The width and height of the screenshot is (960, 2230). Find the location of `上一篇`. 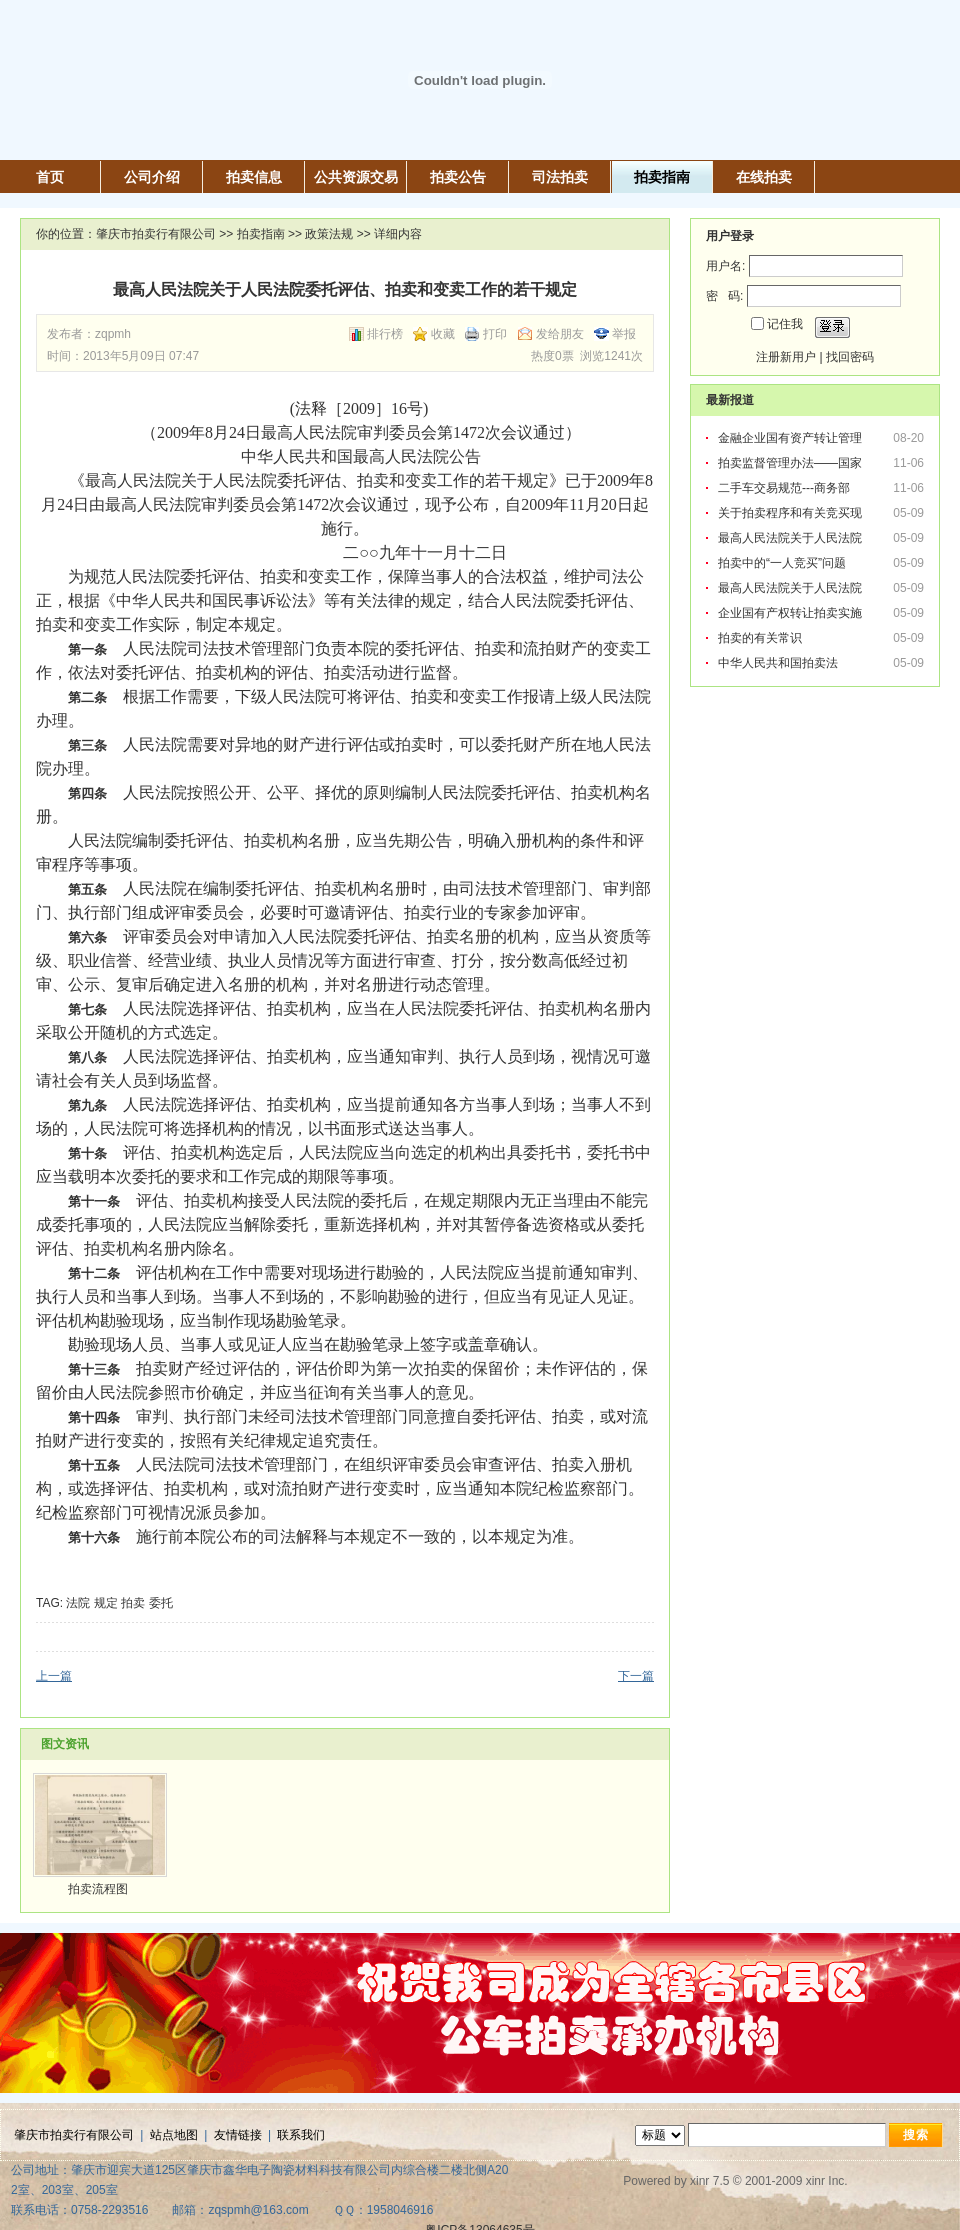

上一篇 is located at coordinates (54, 1676).